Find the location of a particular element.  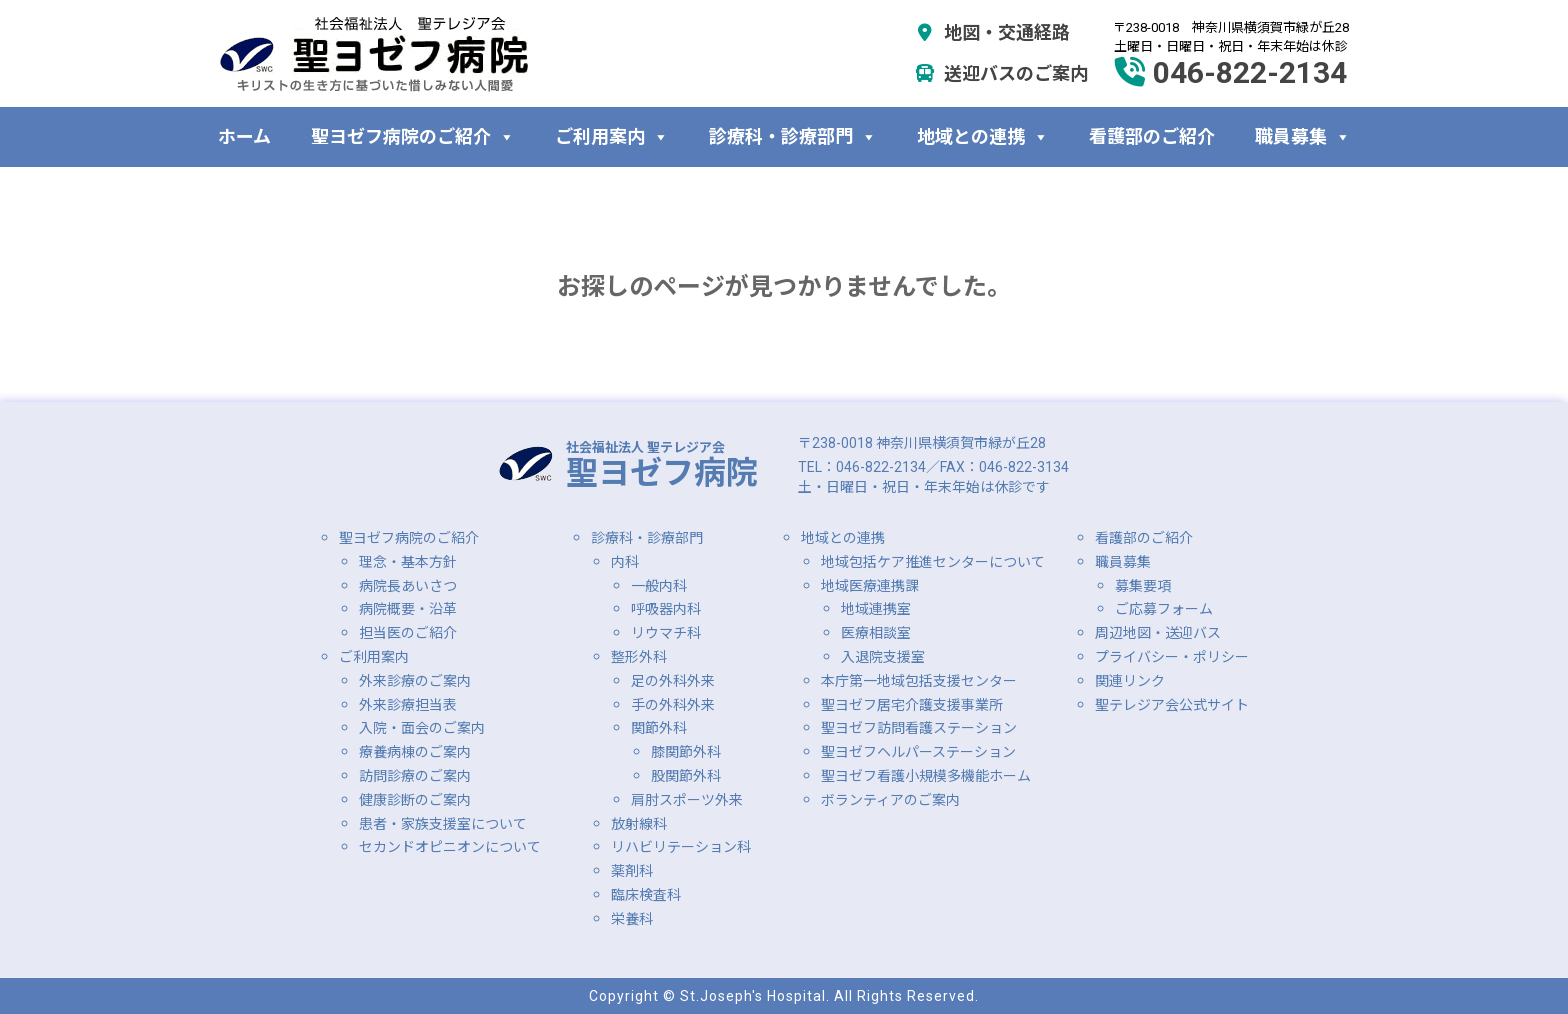

地図・交通経路 is located at coordinates (992, 32).